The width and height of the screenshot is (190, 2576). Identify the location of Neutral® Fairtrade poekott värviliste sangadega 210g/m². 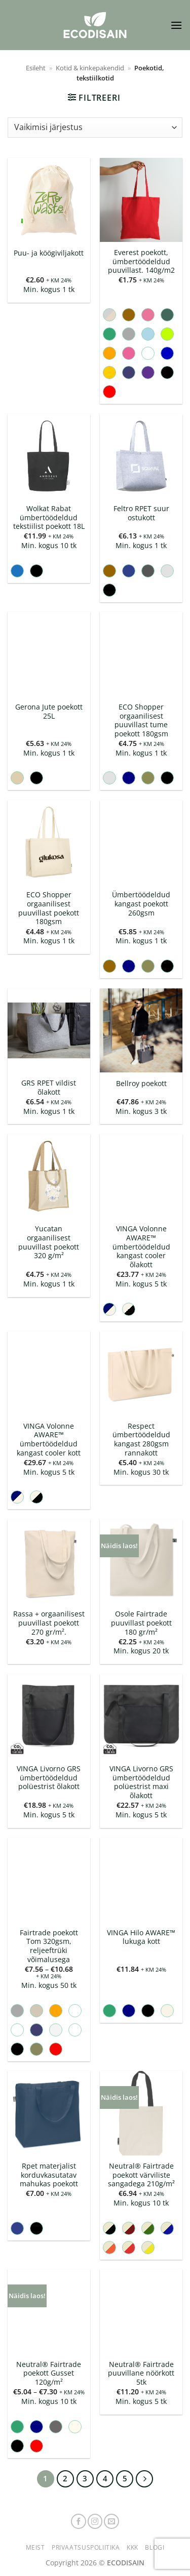
(141, 2175).